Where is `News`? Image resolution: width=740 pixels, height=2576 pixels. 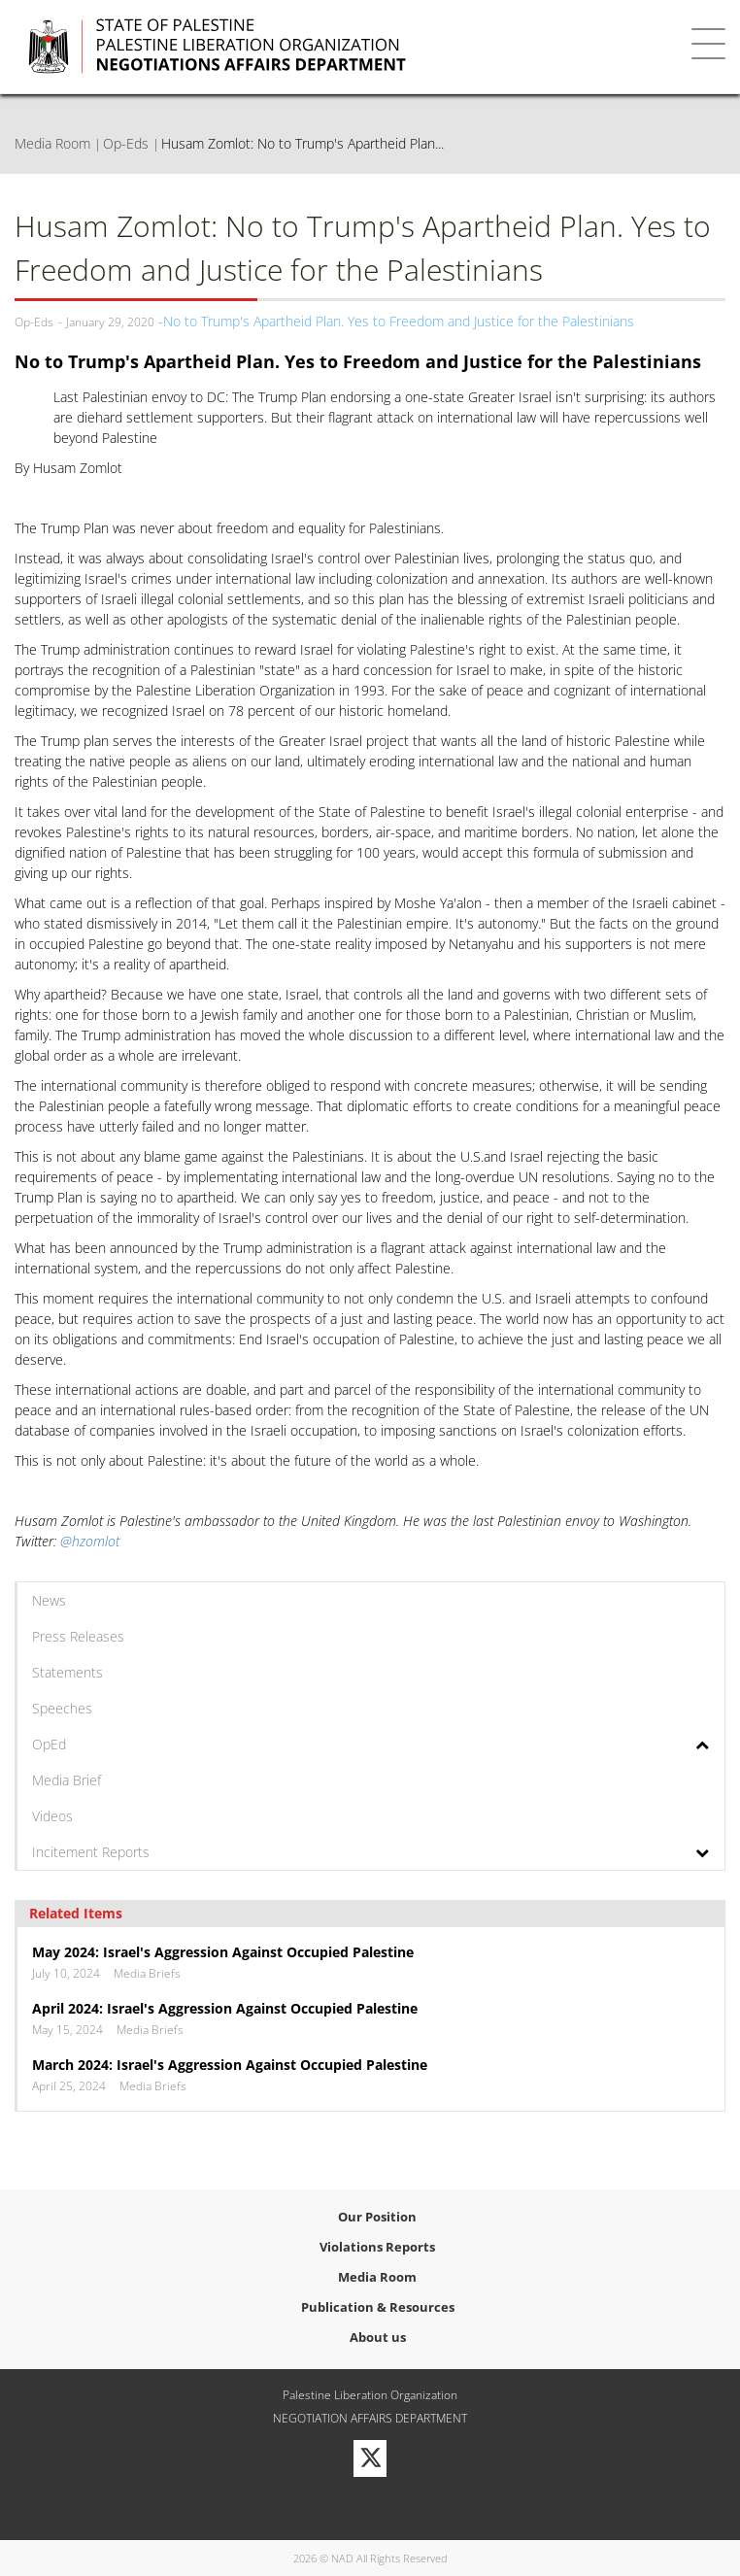
News is located at coordinates (49, 1600).